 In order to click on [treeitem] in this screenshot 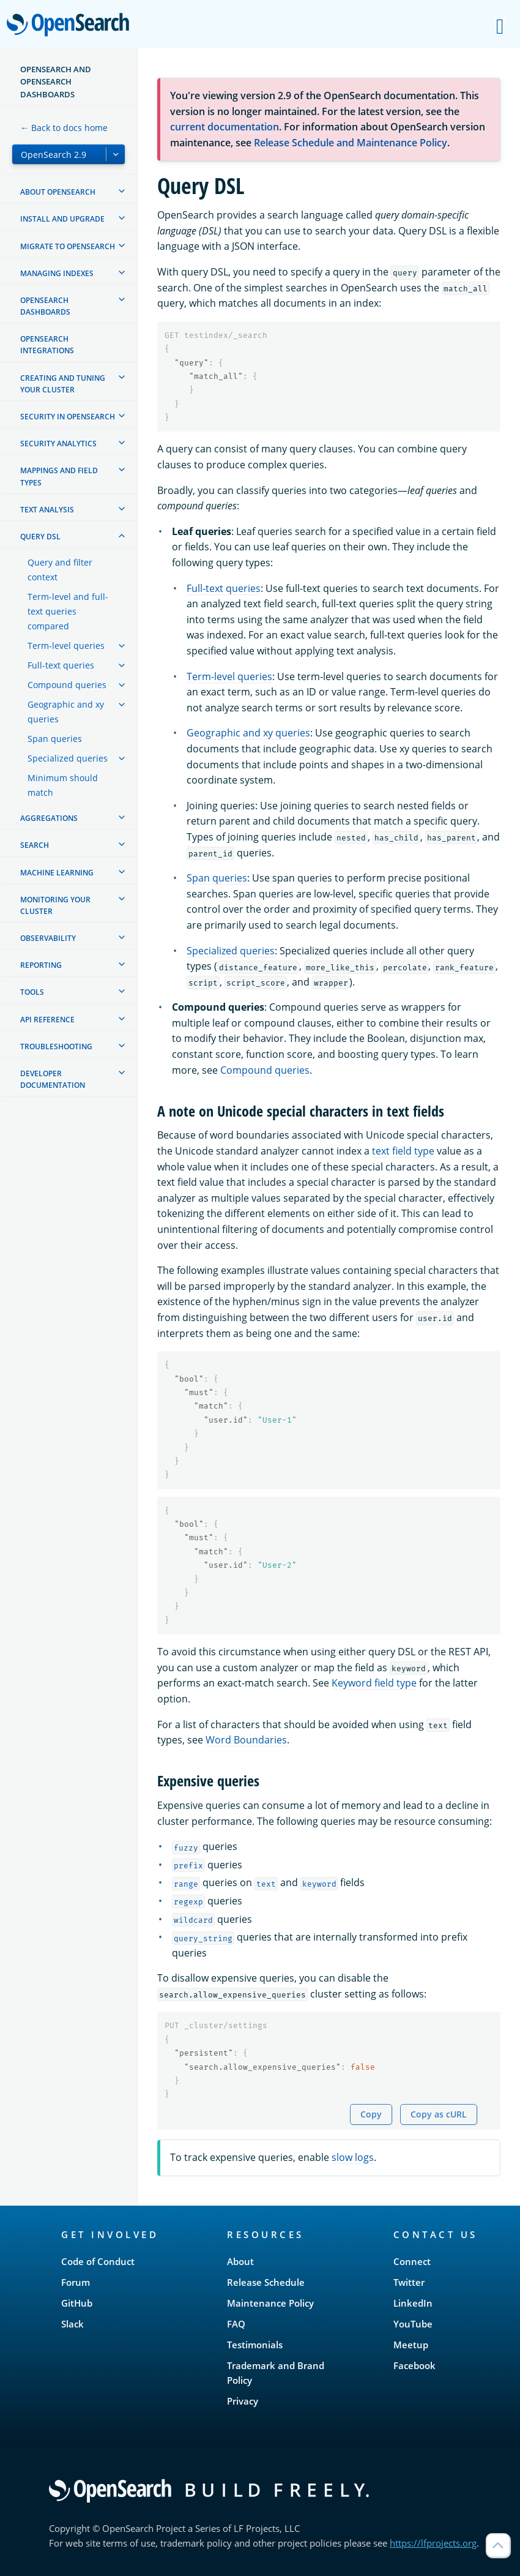, I will do `click(122, 191)`.